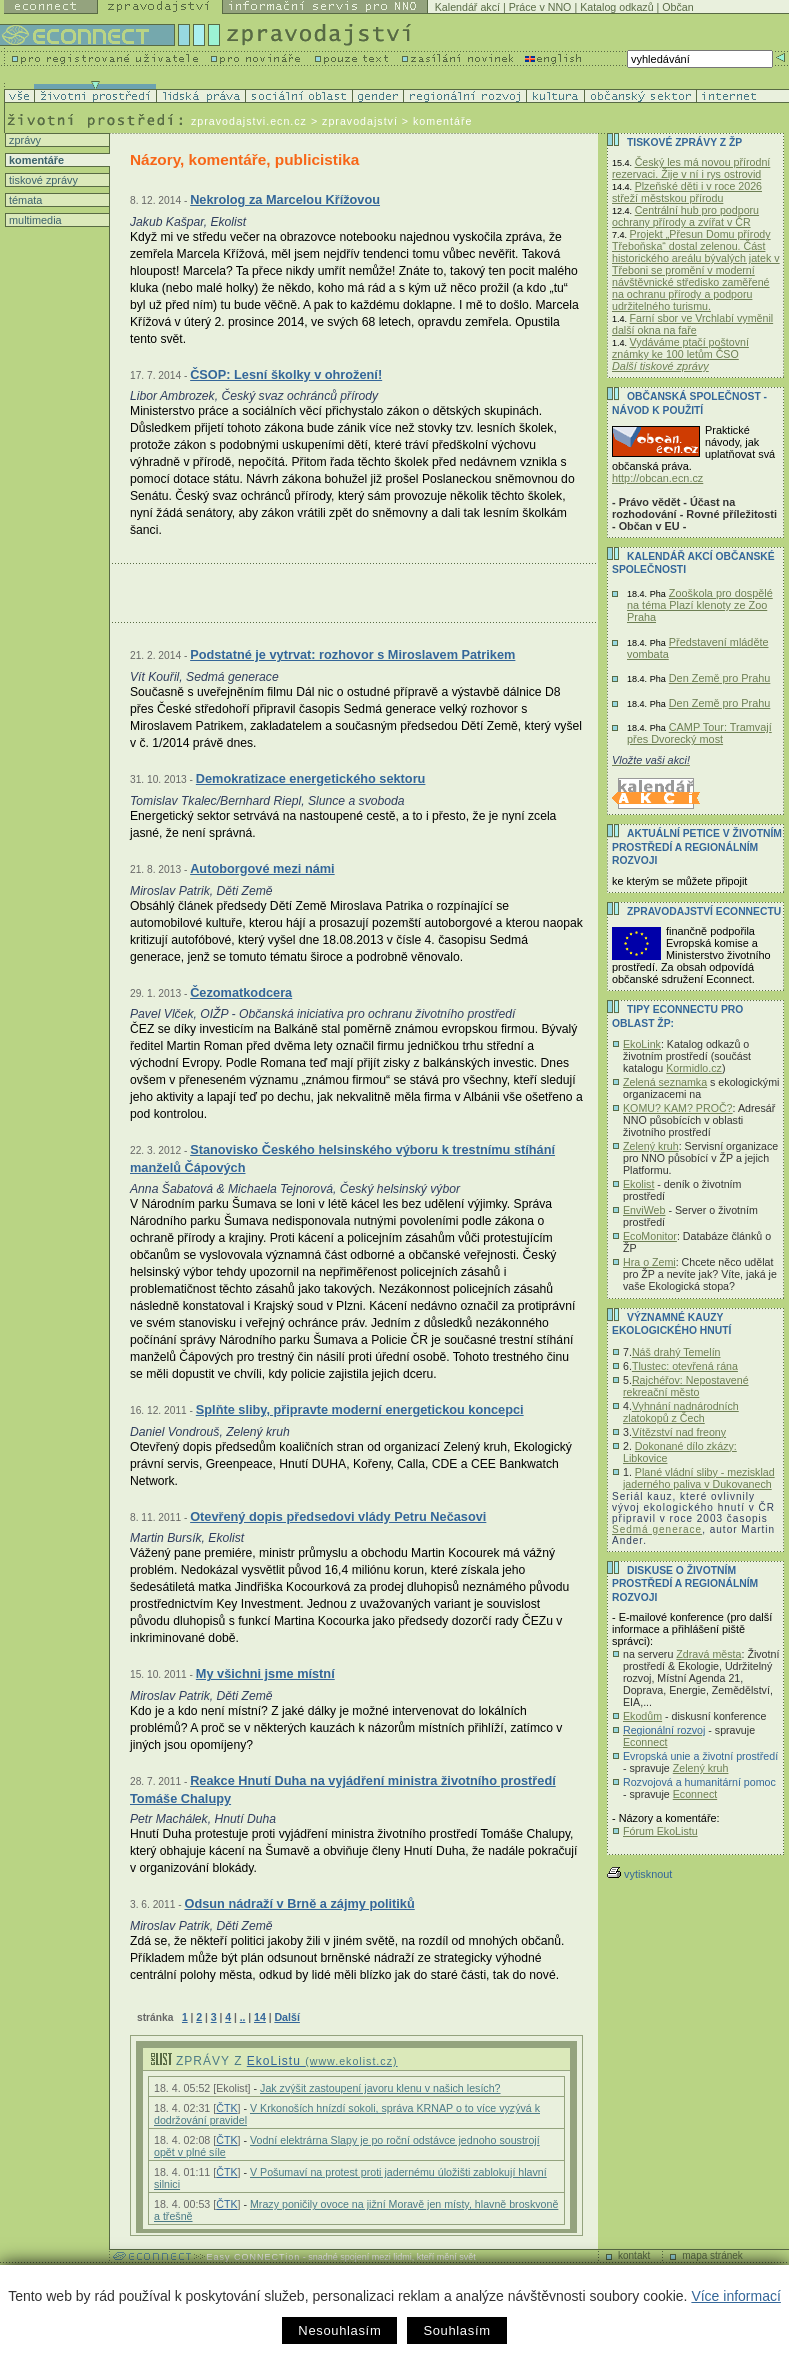 The image size is (789, 2354). What do you see at coordinates (677, 7) in the screenshot?
I see `Občan` at bounding box center [677, 7].